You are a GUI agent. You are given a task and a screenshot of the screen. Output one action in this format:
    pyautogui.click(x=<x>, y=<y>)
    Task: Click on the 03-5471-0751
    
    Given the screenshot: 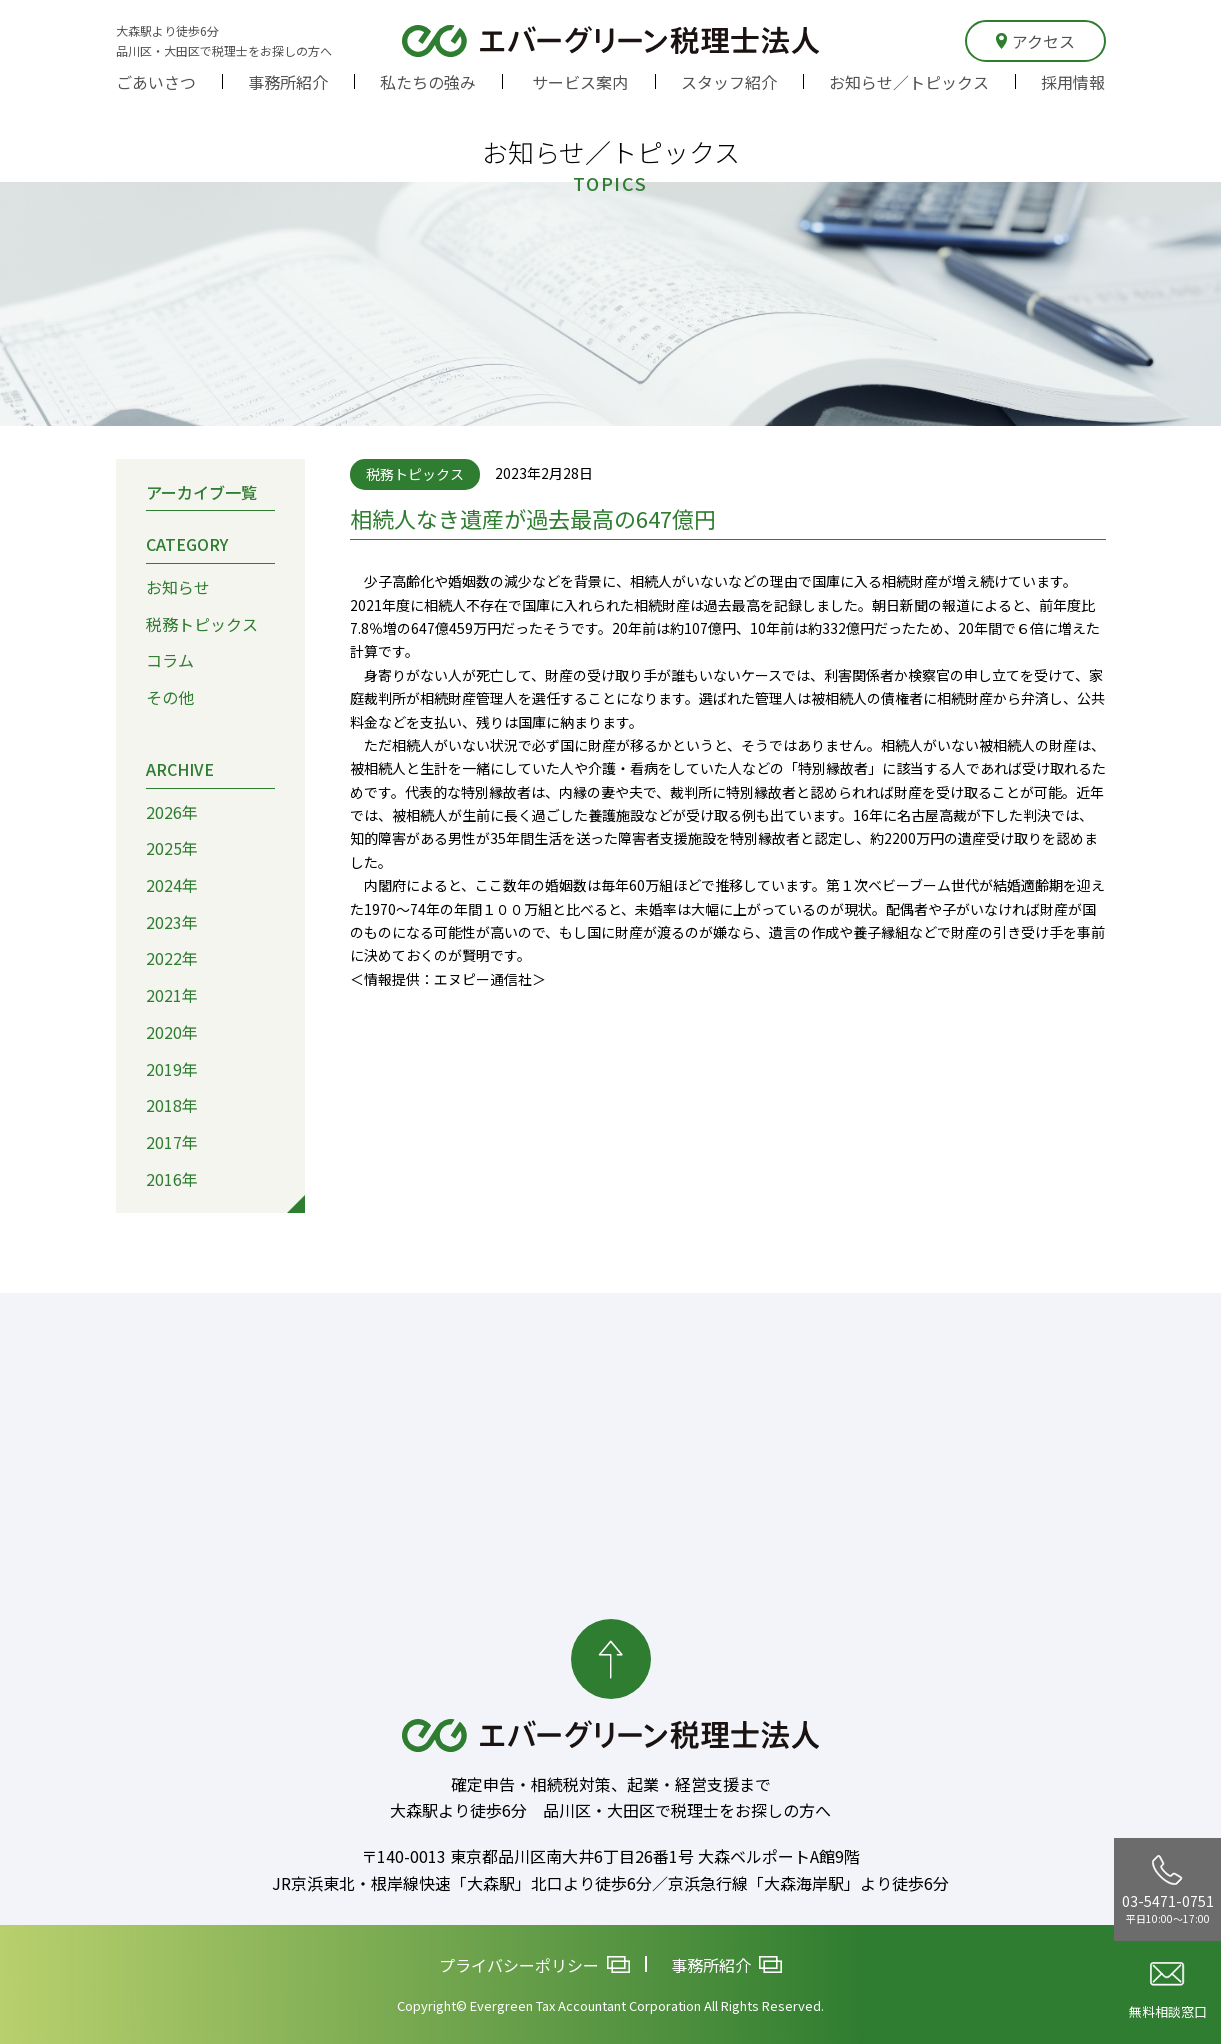 What is the action you would take?
    pyautogui.click(x=1168, y=1890)
    